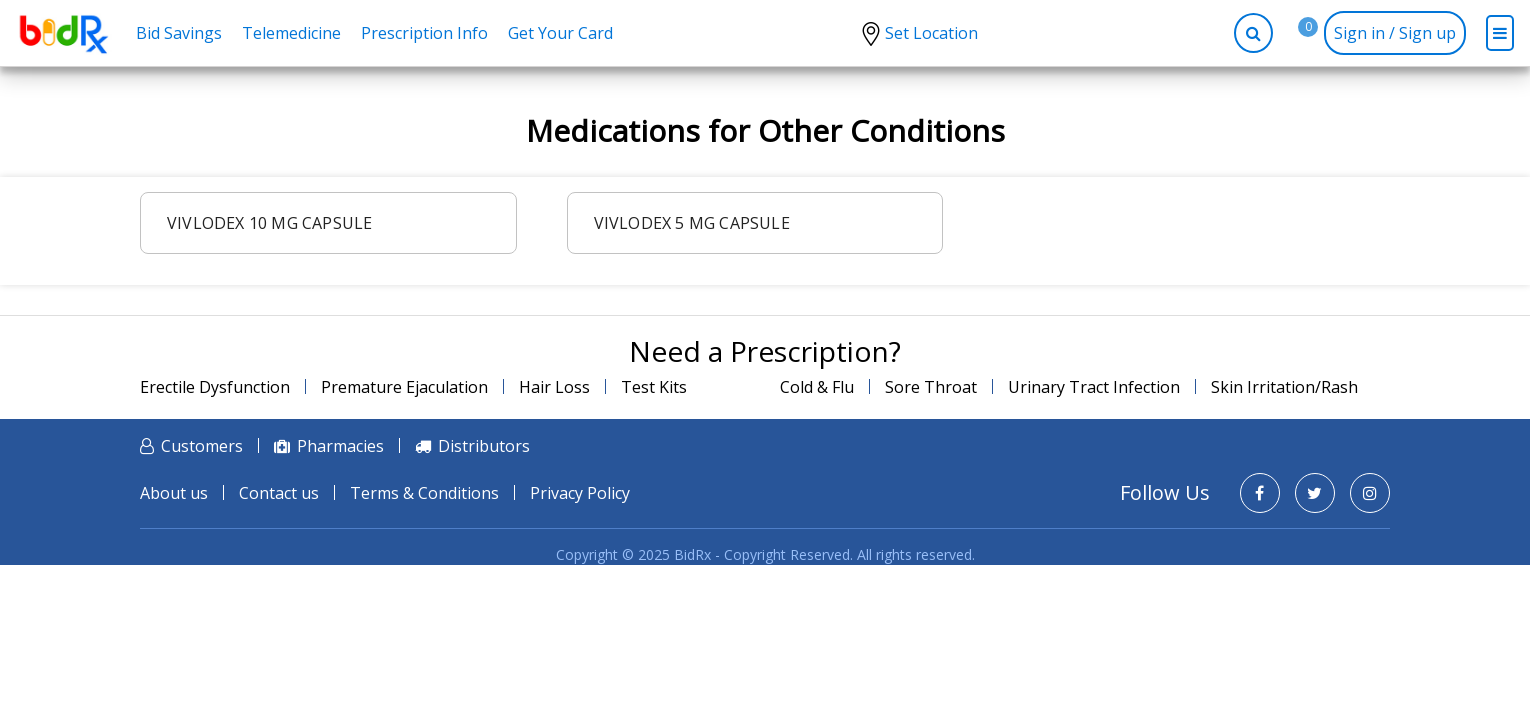  Describe the element at coordinates (404, 387) in the screenshot. I see `Premature Ejaculation` at that location.